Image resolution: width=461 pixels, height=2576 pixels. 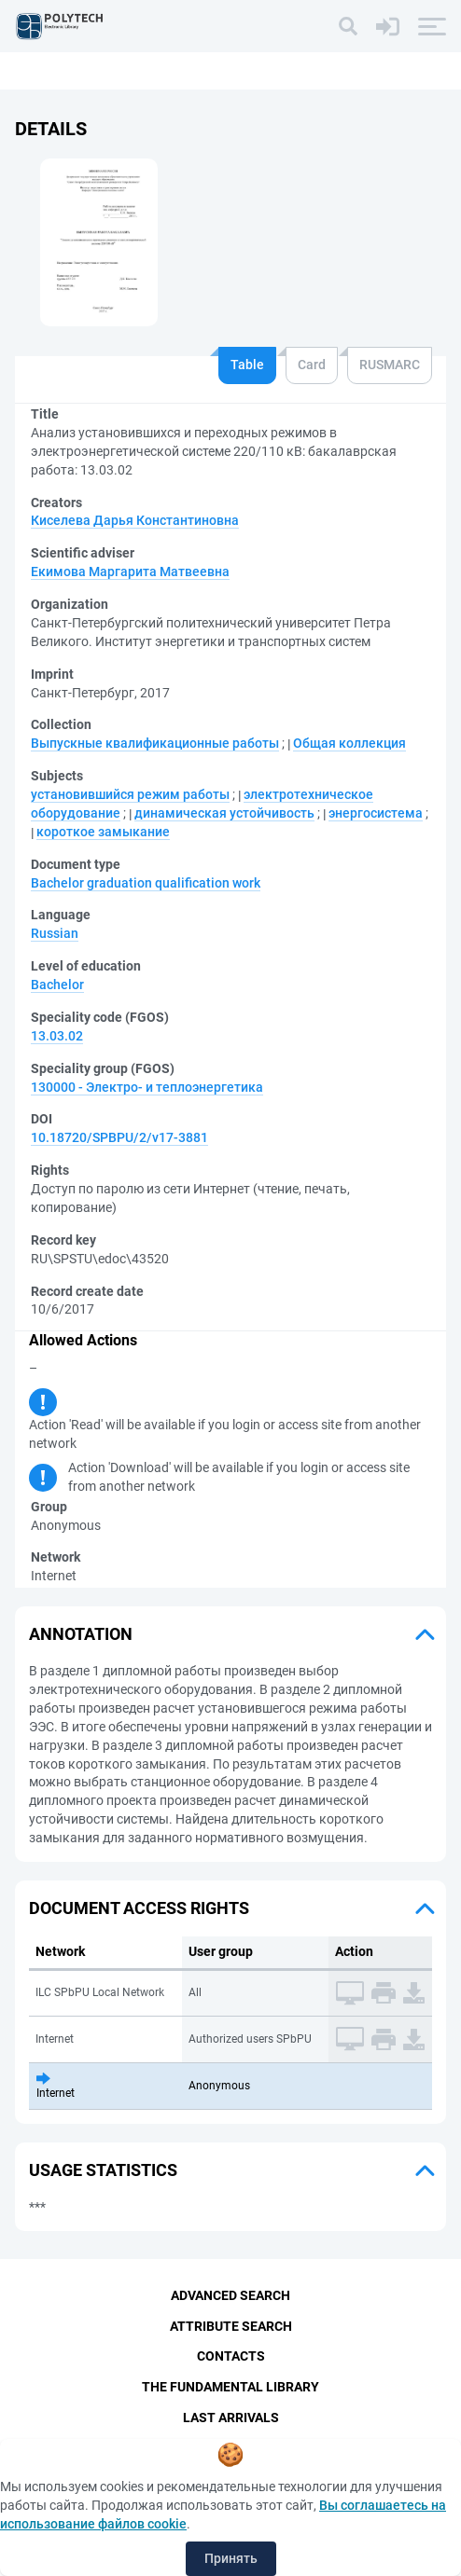 I want to click on Bachelor graduation qualification work, so click(x=145, y=882).